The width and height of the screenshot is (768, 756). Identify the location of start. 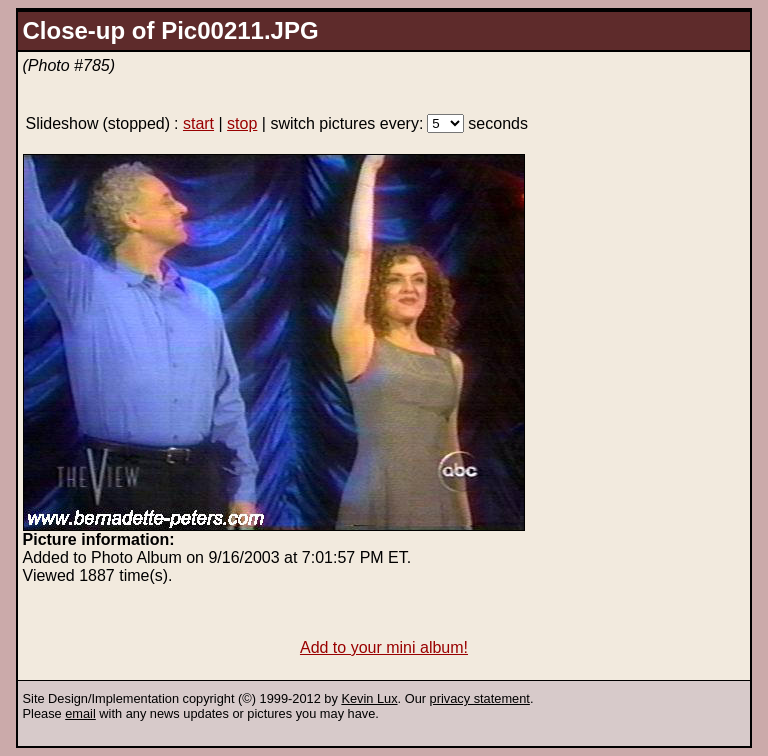
(198, 123).